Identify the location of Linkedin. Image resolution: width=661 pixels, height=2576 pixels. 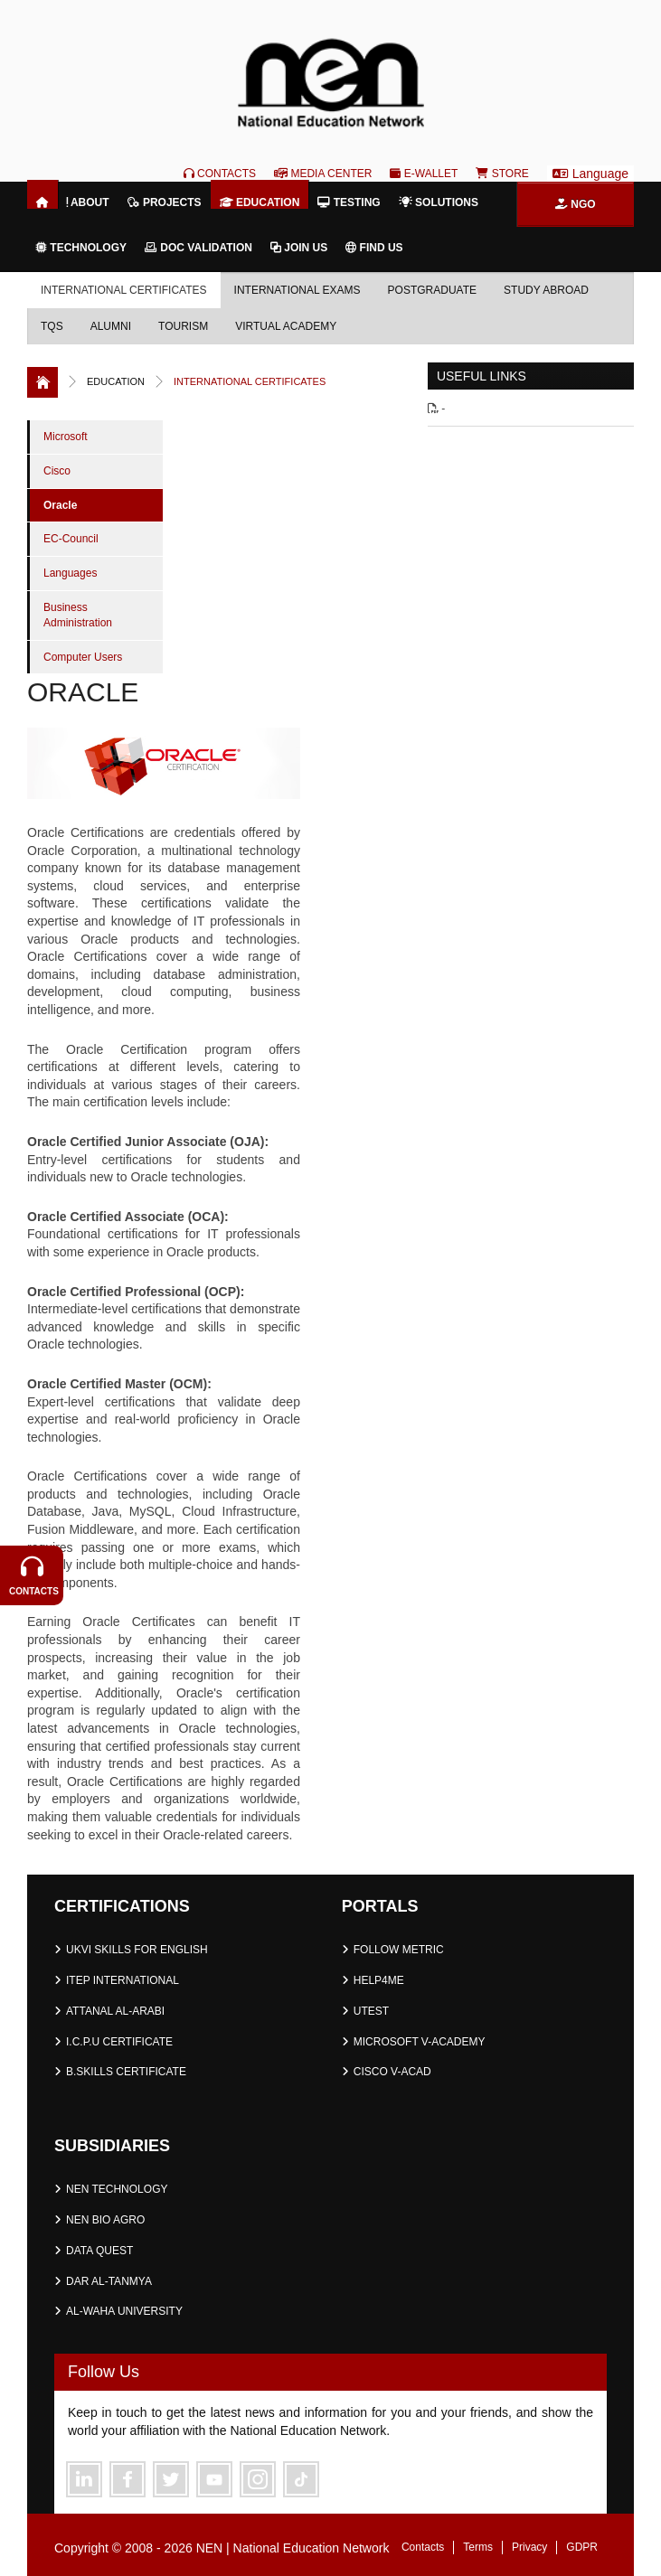
(84, 2479).